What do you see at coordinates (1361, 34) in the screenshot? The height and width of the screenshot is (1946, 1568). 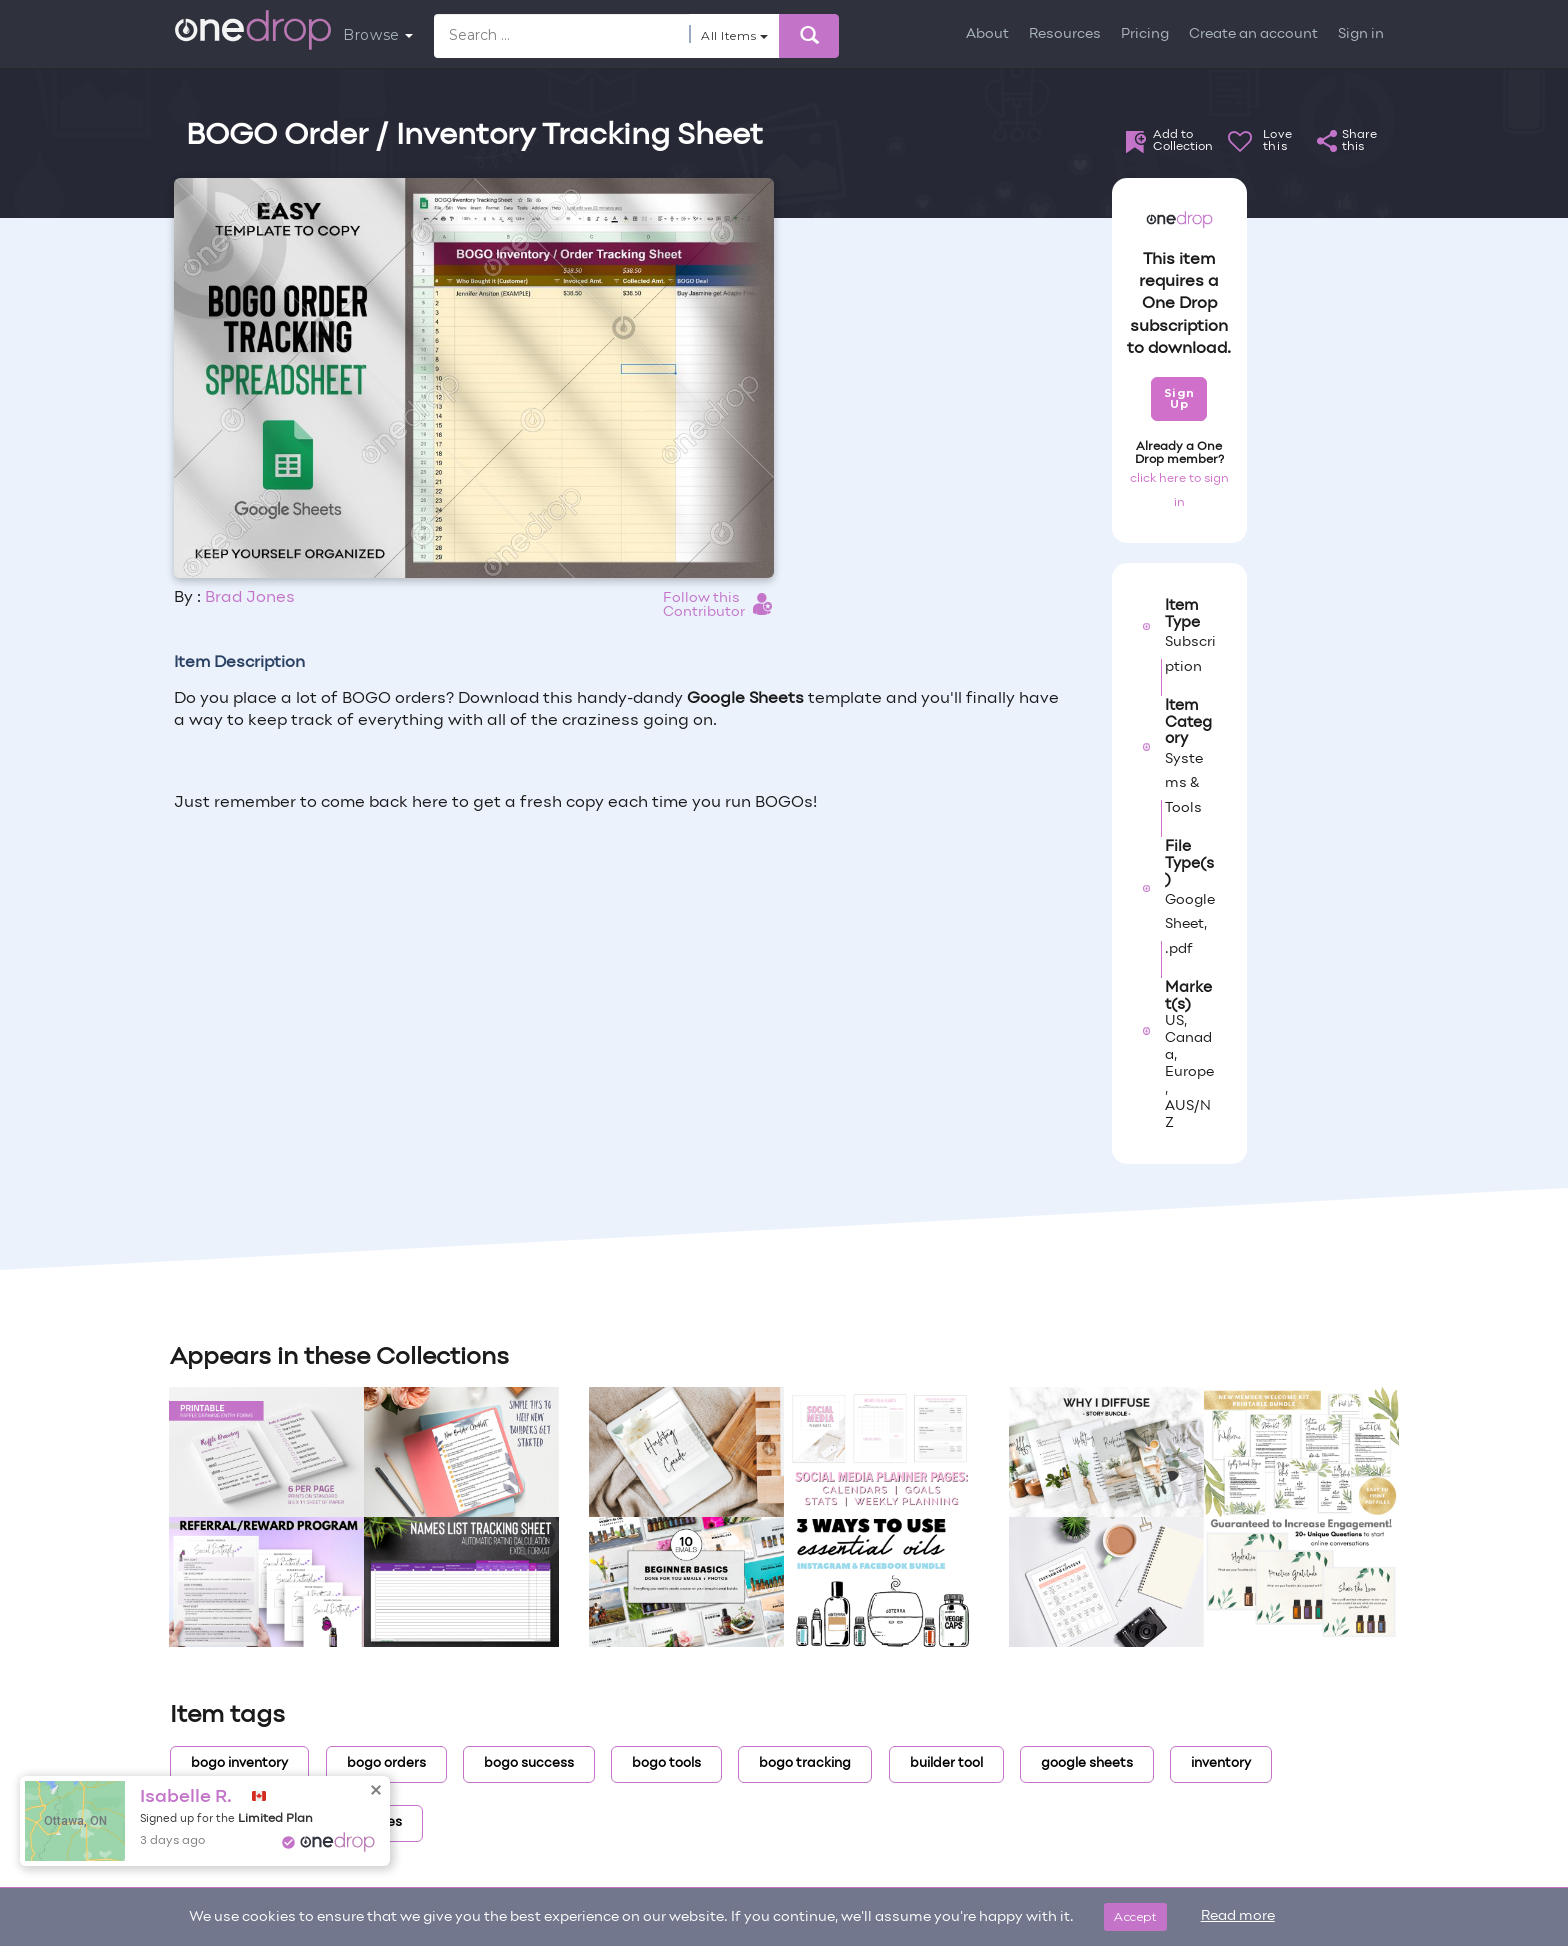 I see `Sign in` at bounding box center [1361, 34].